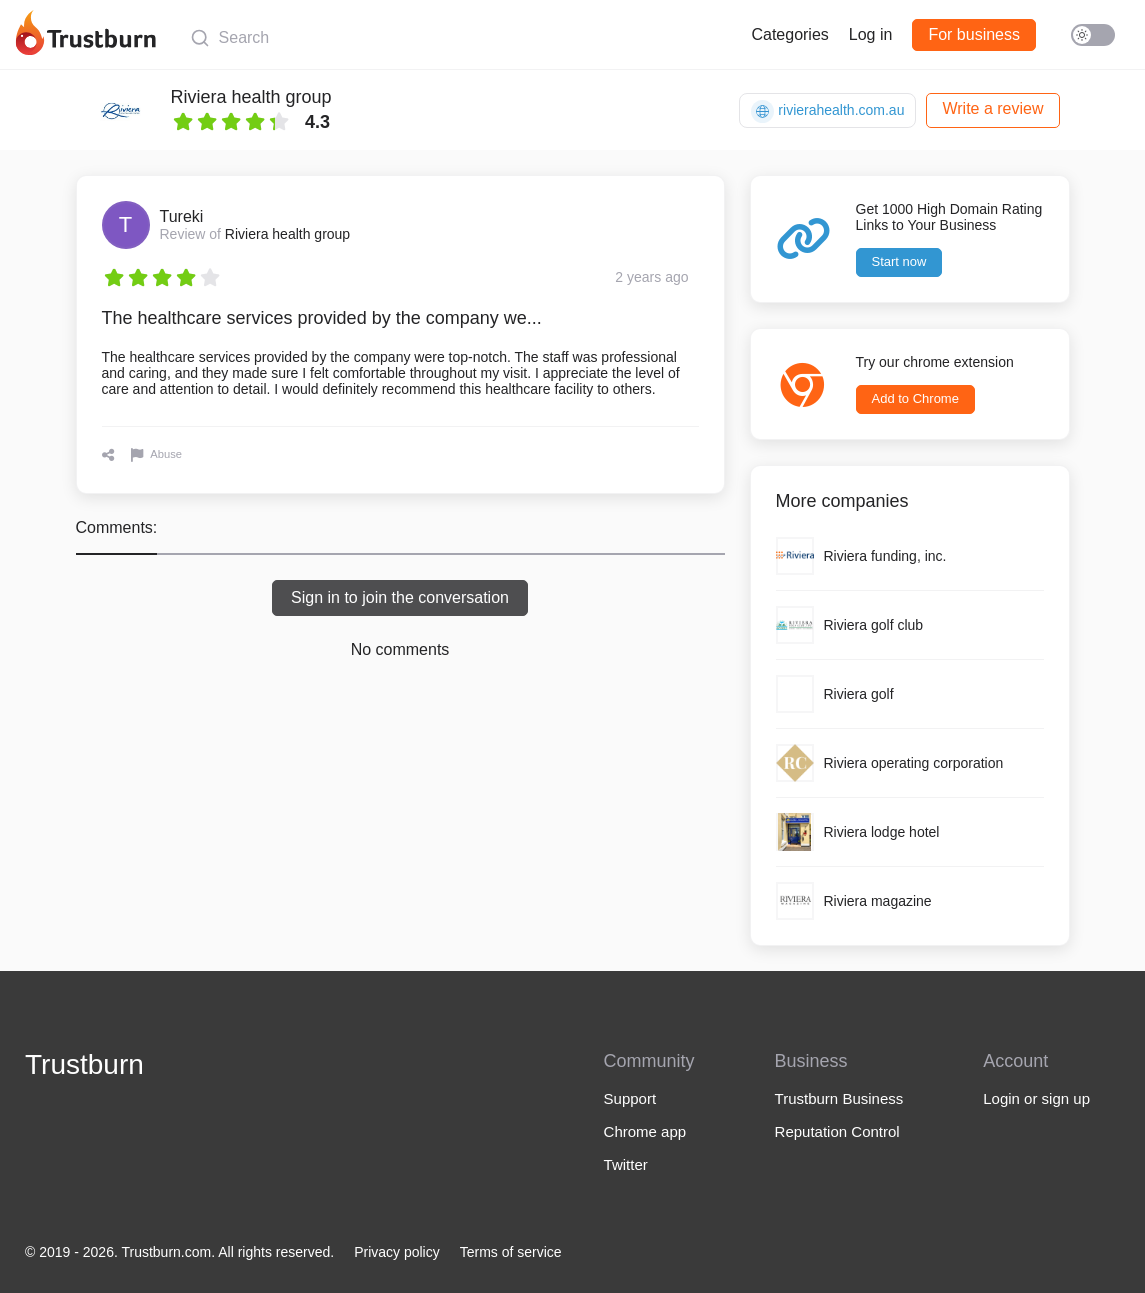 This screenshot has width=1145, height=1293. What do you see at coordinates (179, 1252) in the screenshot?
I see `© 2019 - 2026. Trustburn.com. All rights reserved.` at bounding box center [179, 1252].